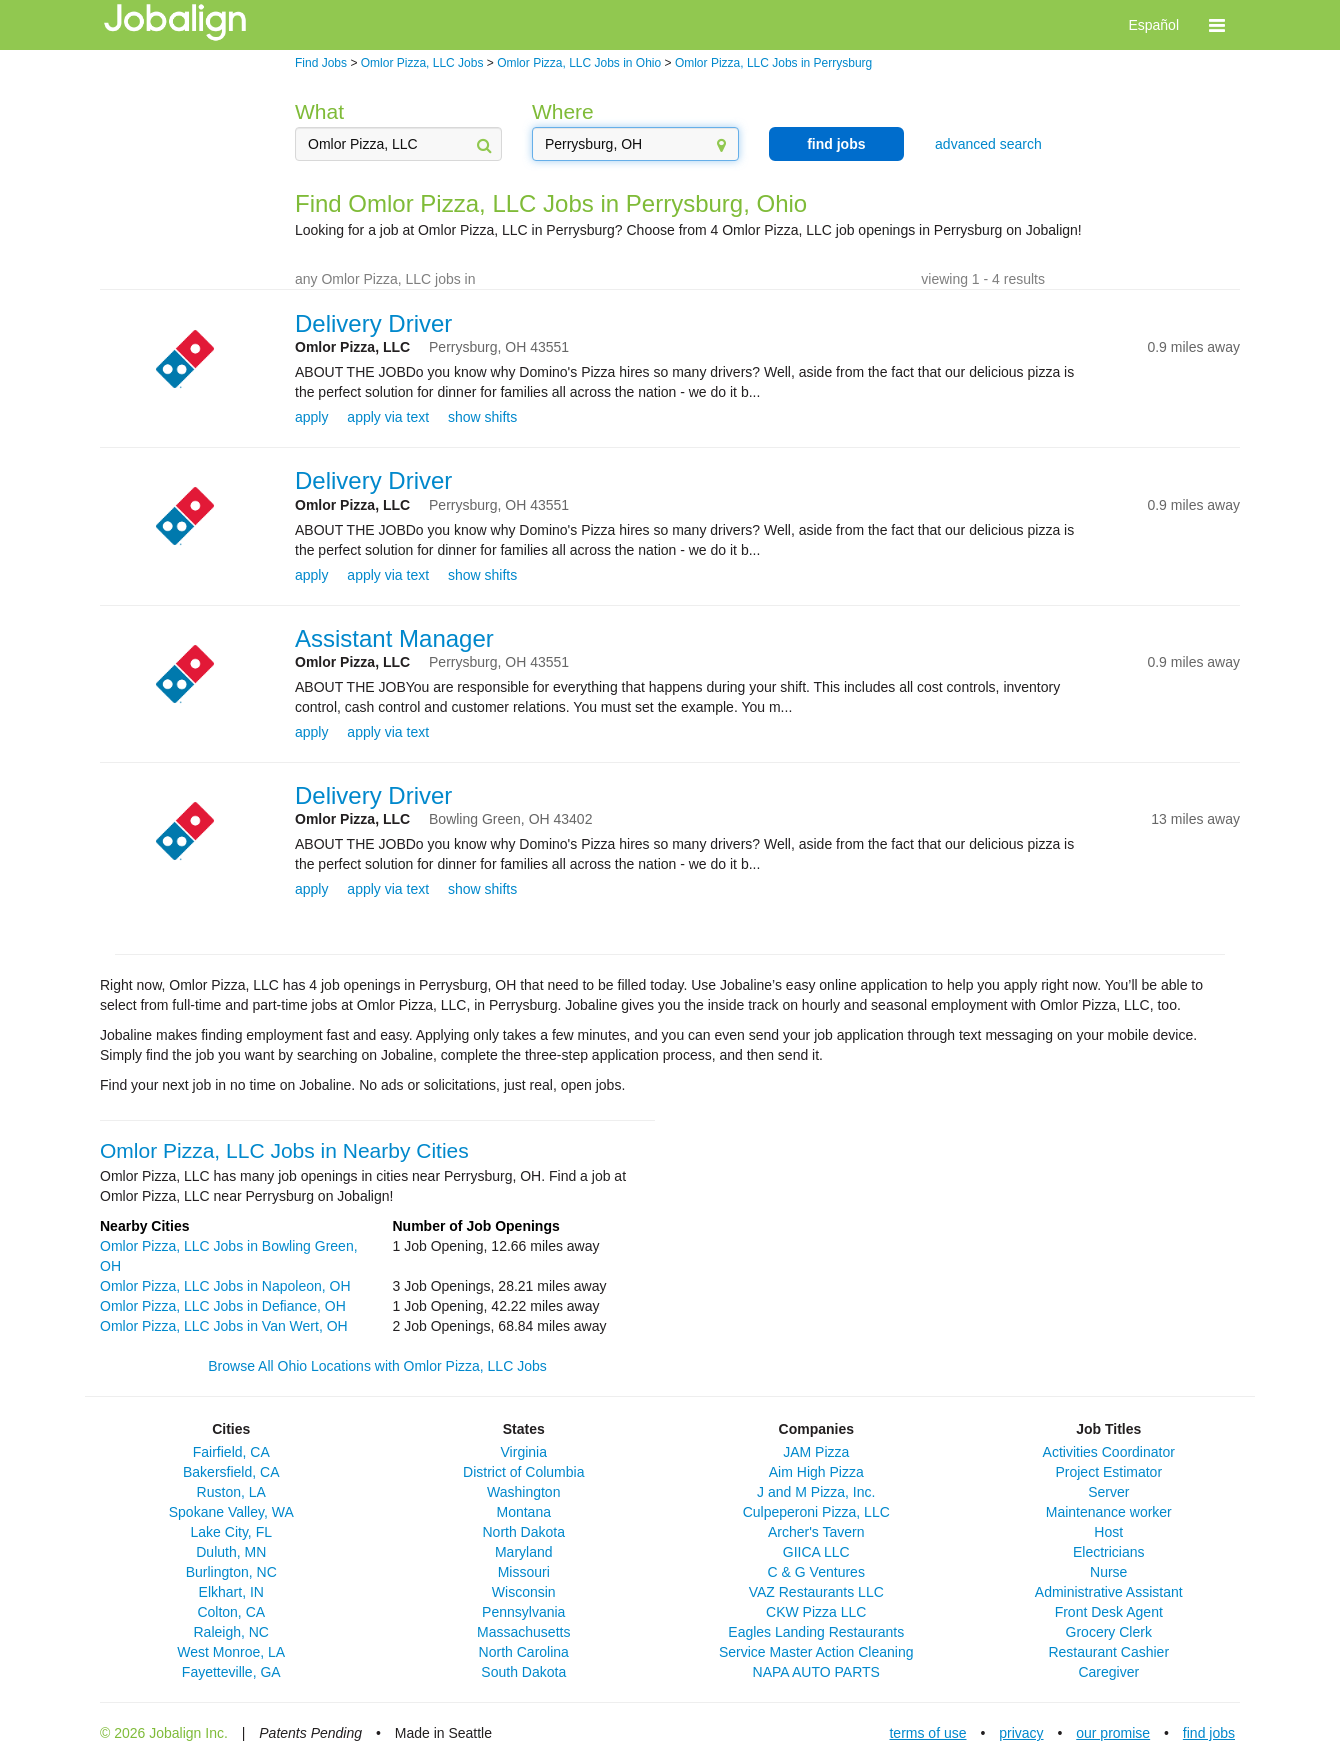  Describe the element at coordinates (523, 1492) in the screenshot. I see `Washington` at that location.